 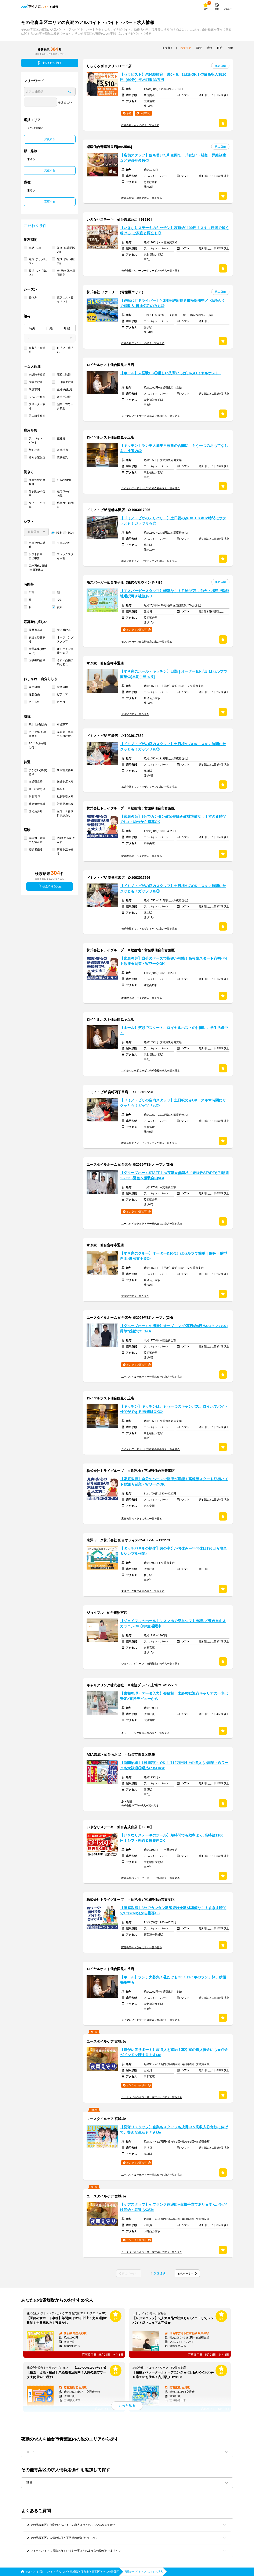 What do you see at coordinates (66, 249) in the screenshot?
I see `短期（1週間以内）` at bounding box center [66, 249].